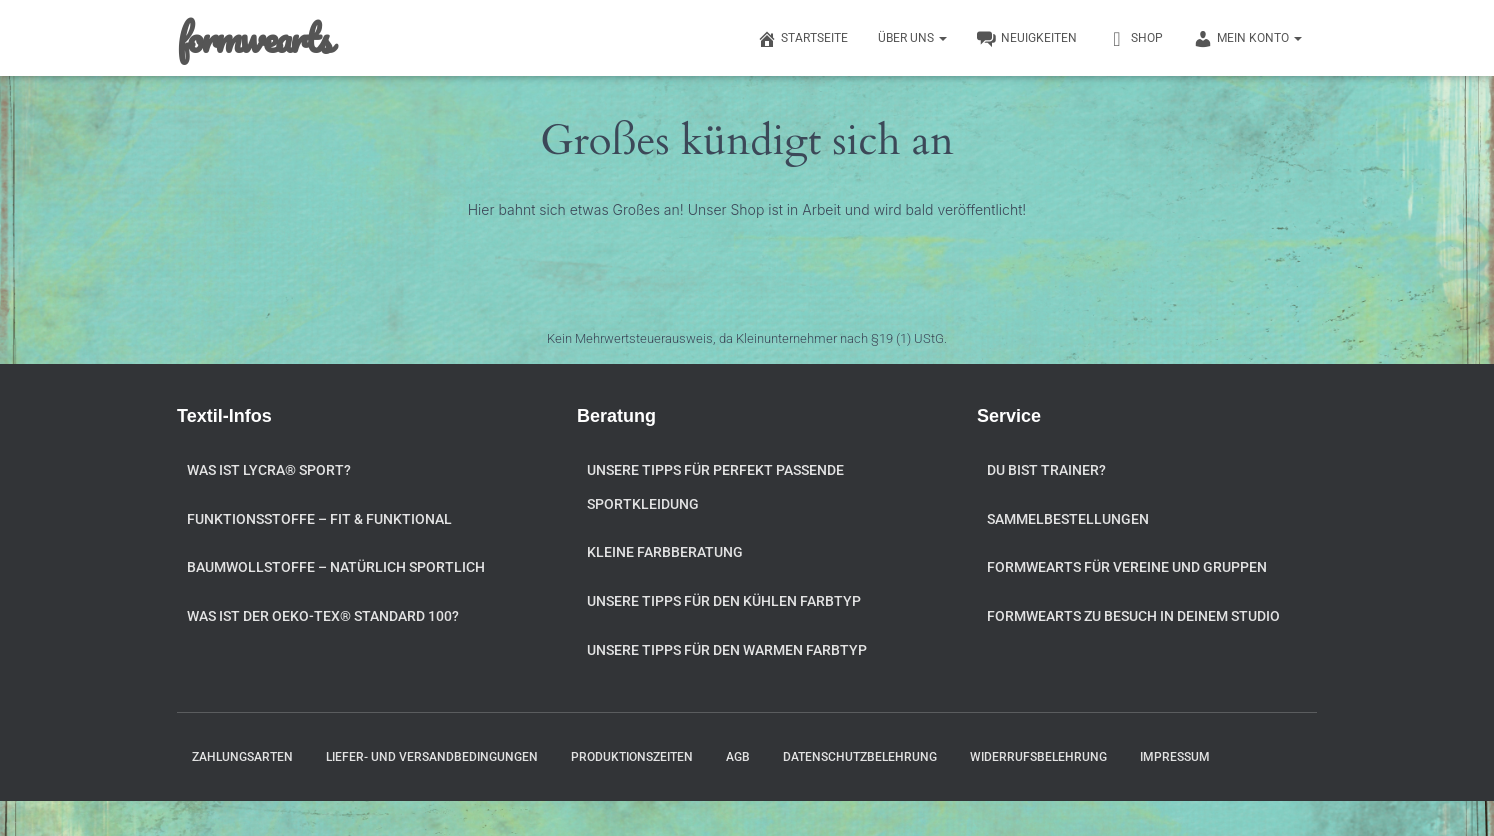  Describe the element at coordinates (323, 616) in the screenshot. I see `Was ist der OEKO-TEX® STANDARD 100?` at that location.